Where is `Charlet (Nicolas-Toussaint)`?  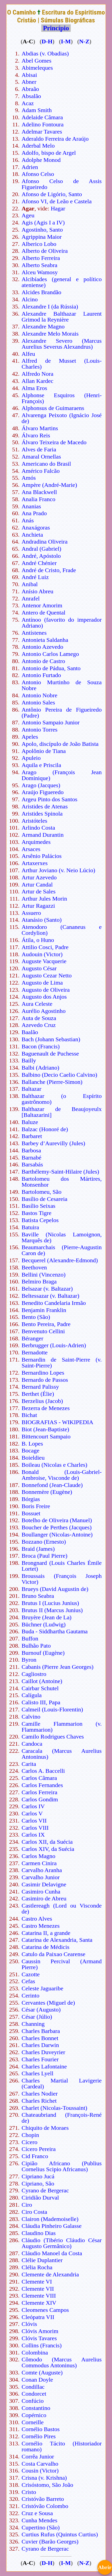 Charlet (Nicolas-Toussaint) is located at coordinates (54, 2108).